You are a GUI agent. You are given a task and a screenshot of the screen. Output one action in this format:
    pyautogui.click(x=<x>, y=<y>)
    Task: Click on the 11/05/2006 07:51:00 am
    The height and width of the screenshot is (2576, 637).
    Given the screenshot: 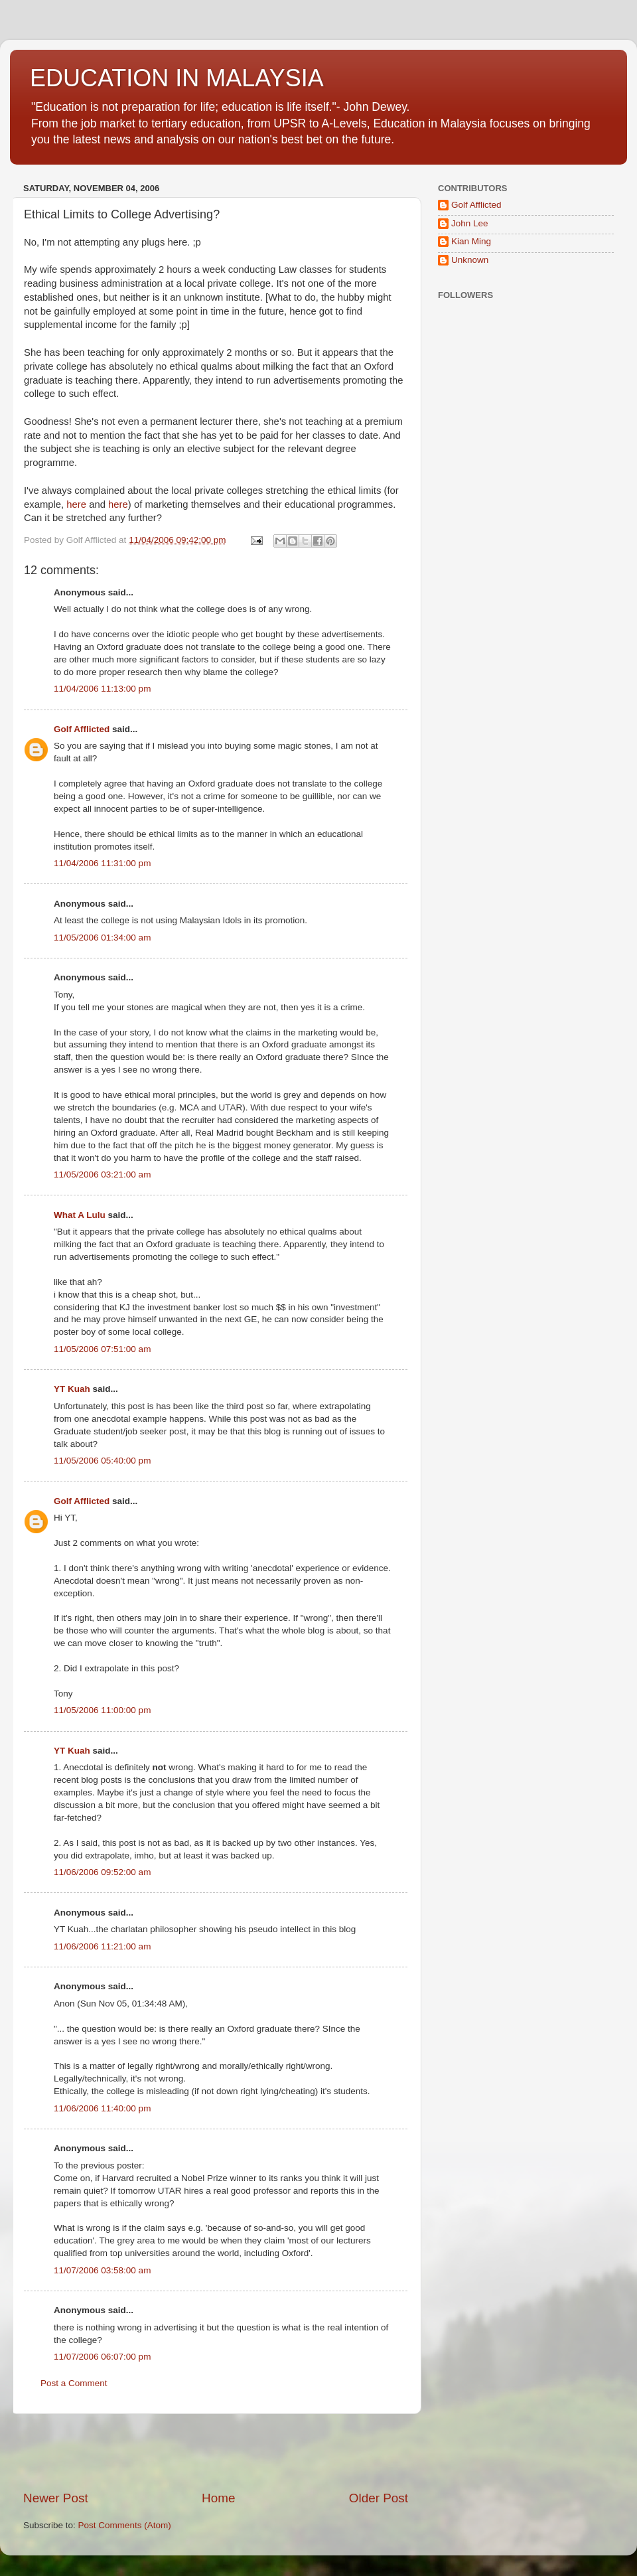 What is the action you would take?
    pyautogui.click(x=102, y=1349)
    